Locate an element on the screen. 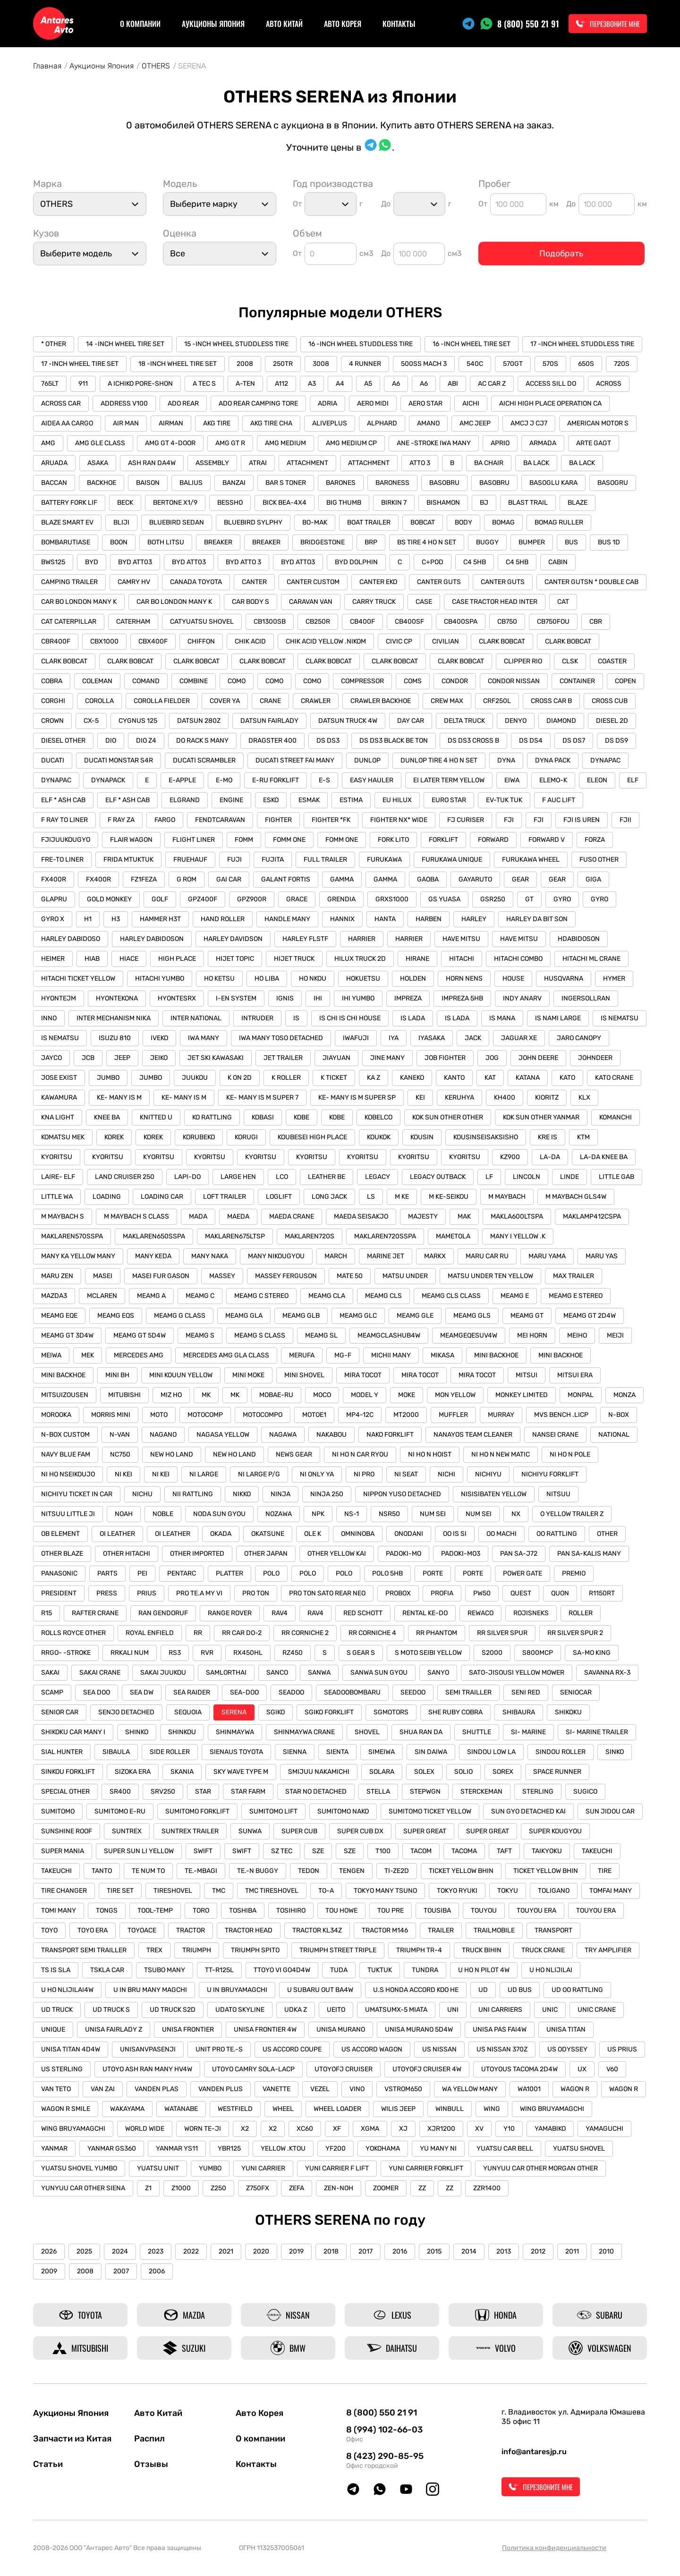 The height and width of the screenshot is (2576, 680). KNEE BA is located at coordinates (107, 1117).